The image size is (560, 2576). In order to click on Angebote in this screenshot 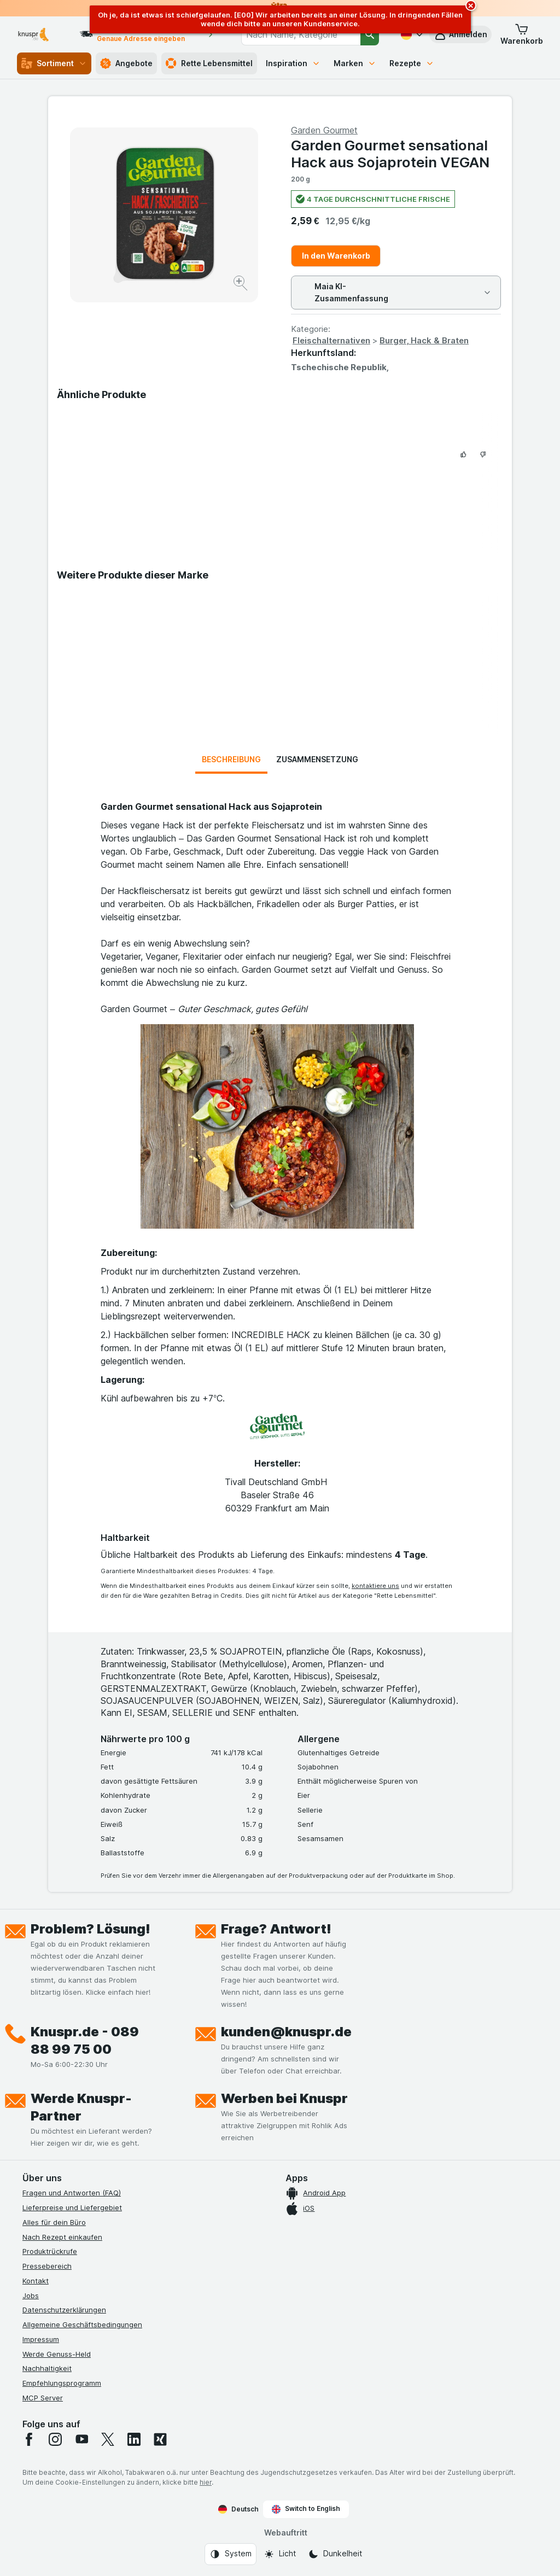, I will do `click(126, 63)`.